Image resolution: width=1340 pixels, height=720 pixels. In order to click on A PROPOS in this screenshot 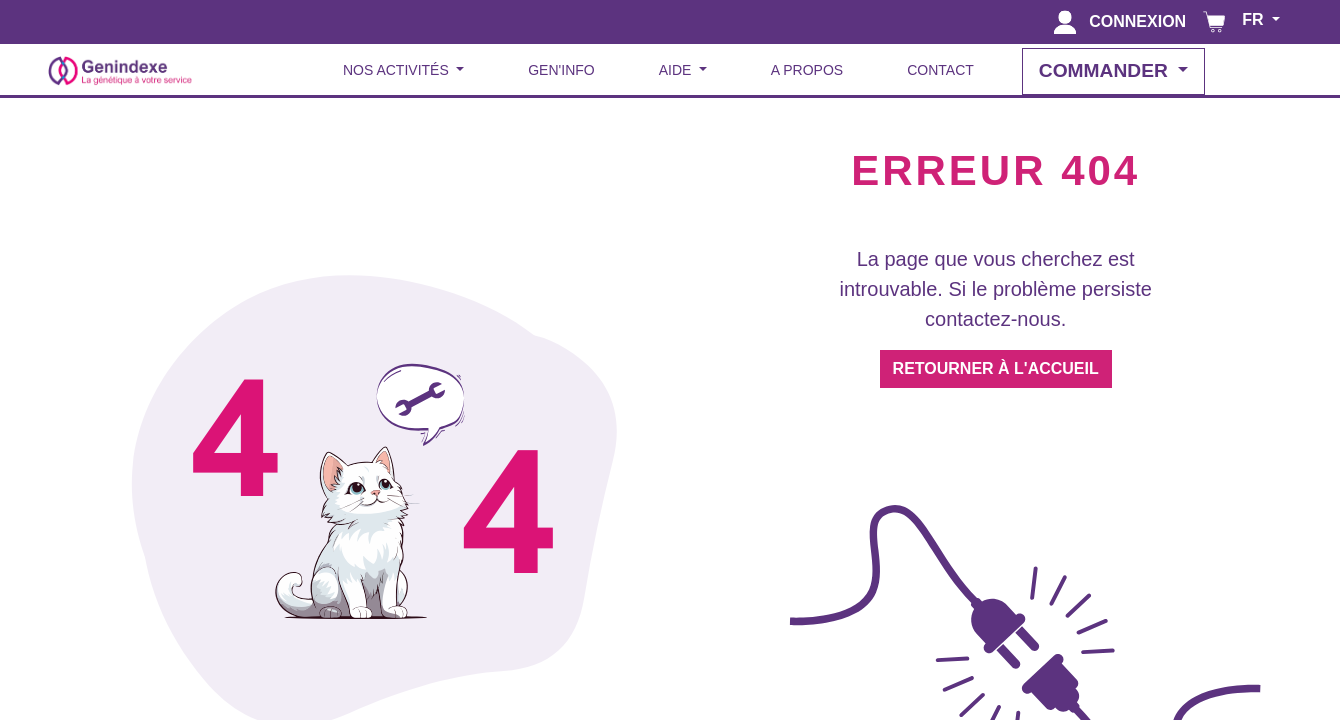, I will do `click(807, 70)`.